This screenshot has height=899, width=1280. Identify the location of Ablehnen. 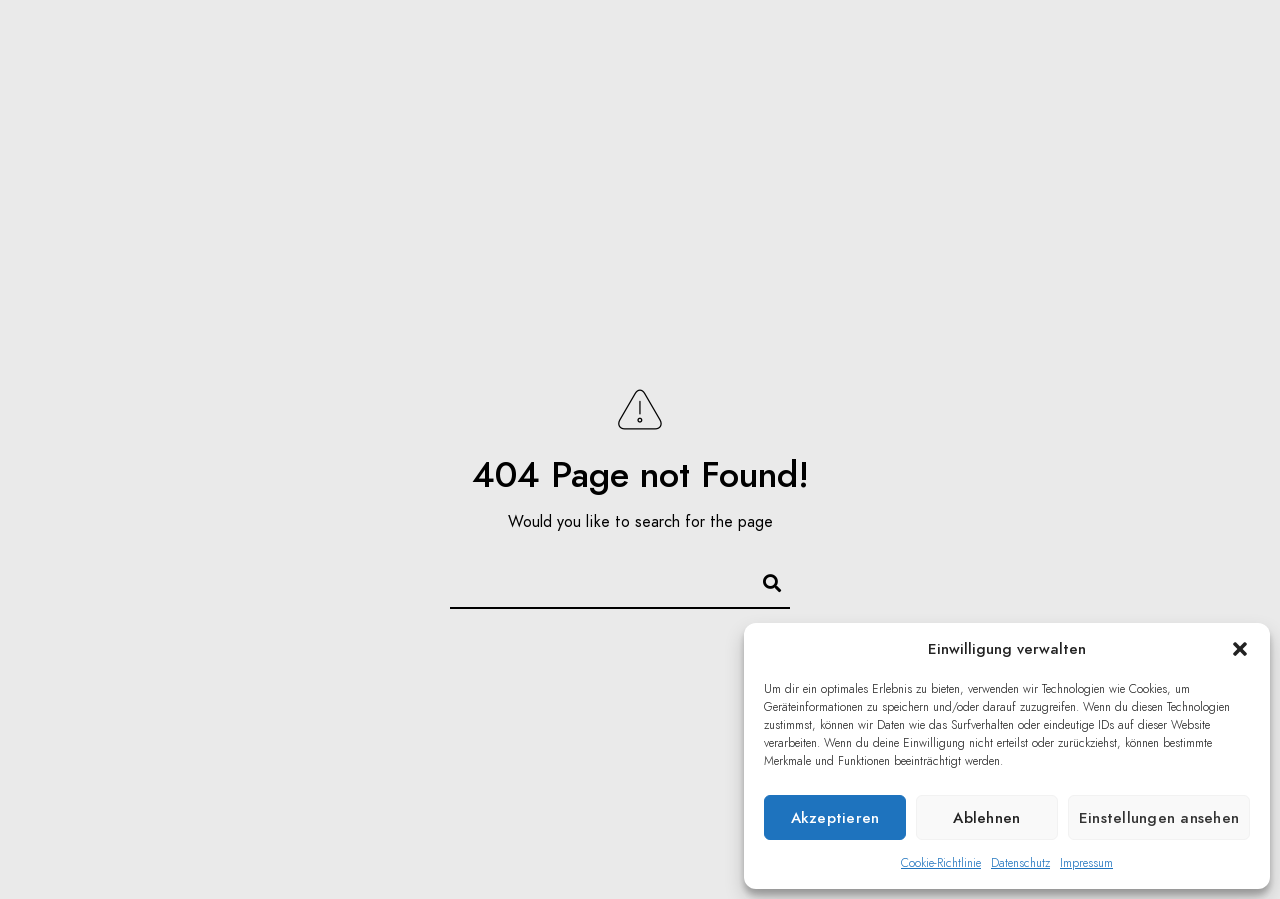
(986, 818).